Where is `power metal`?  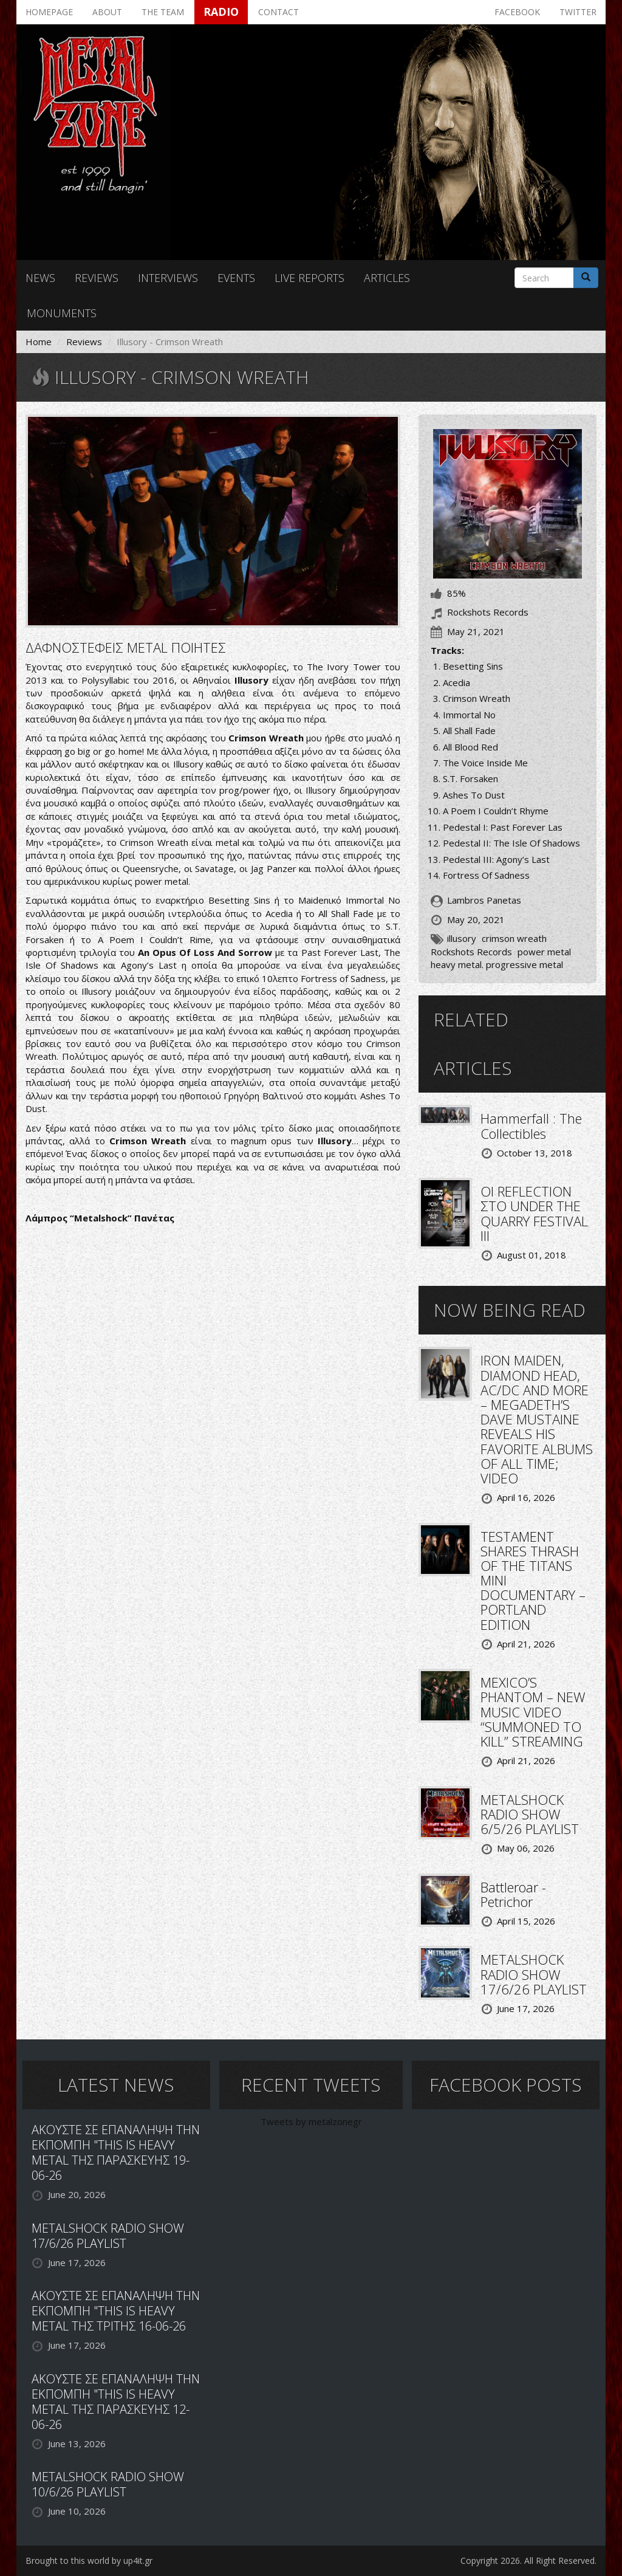 power metal is located at coordinates (544, 952).